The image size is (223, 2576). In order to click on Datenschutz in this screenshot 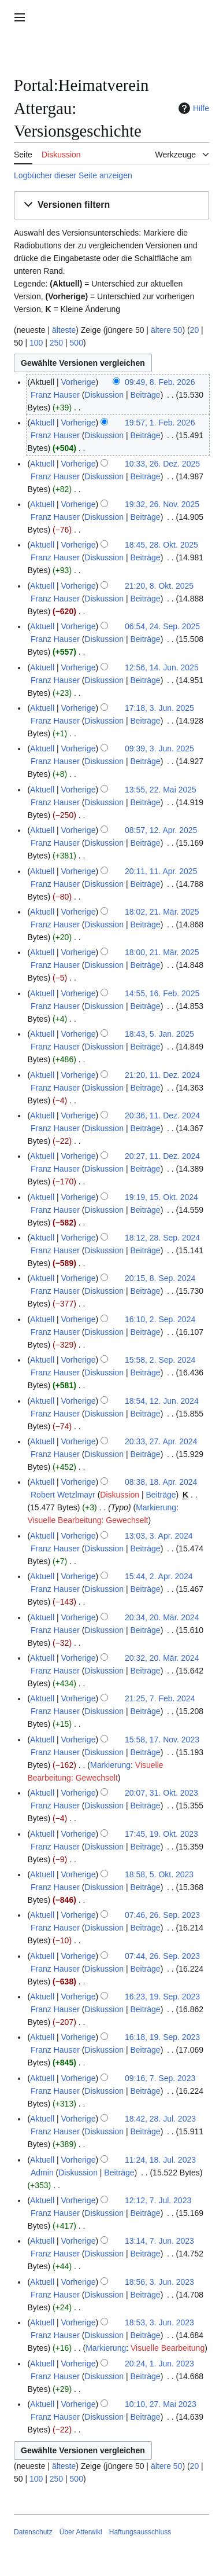, I will do `click(33, 2532)`.